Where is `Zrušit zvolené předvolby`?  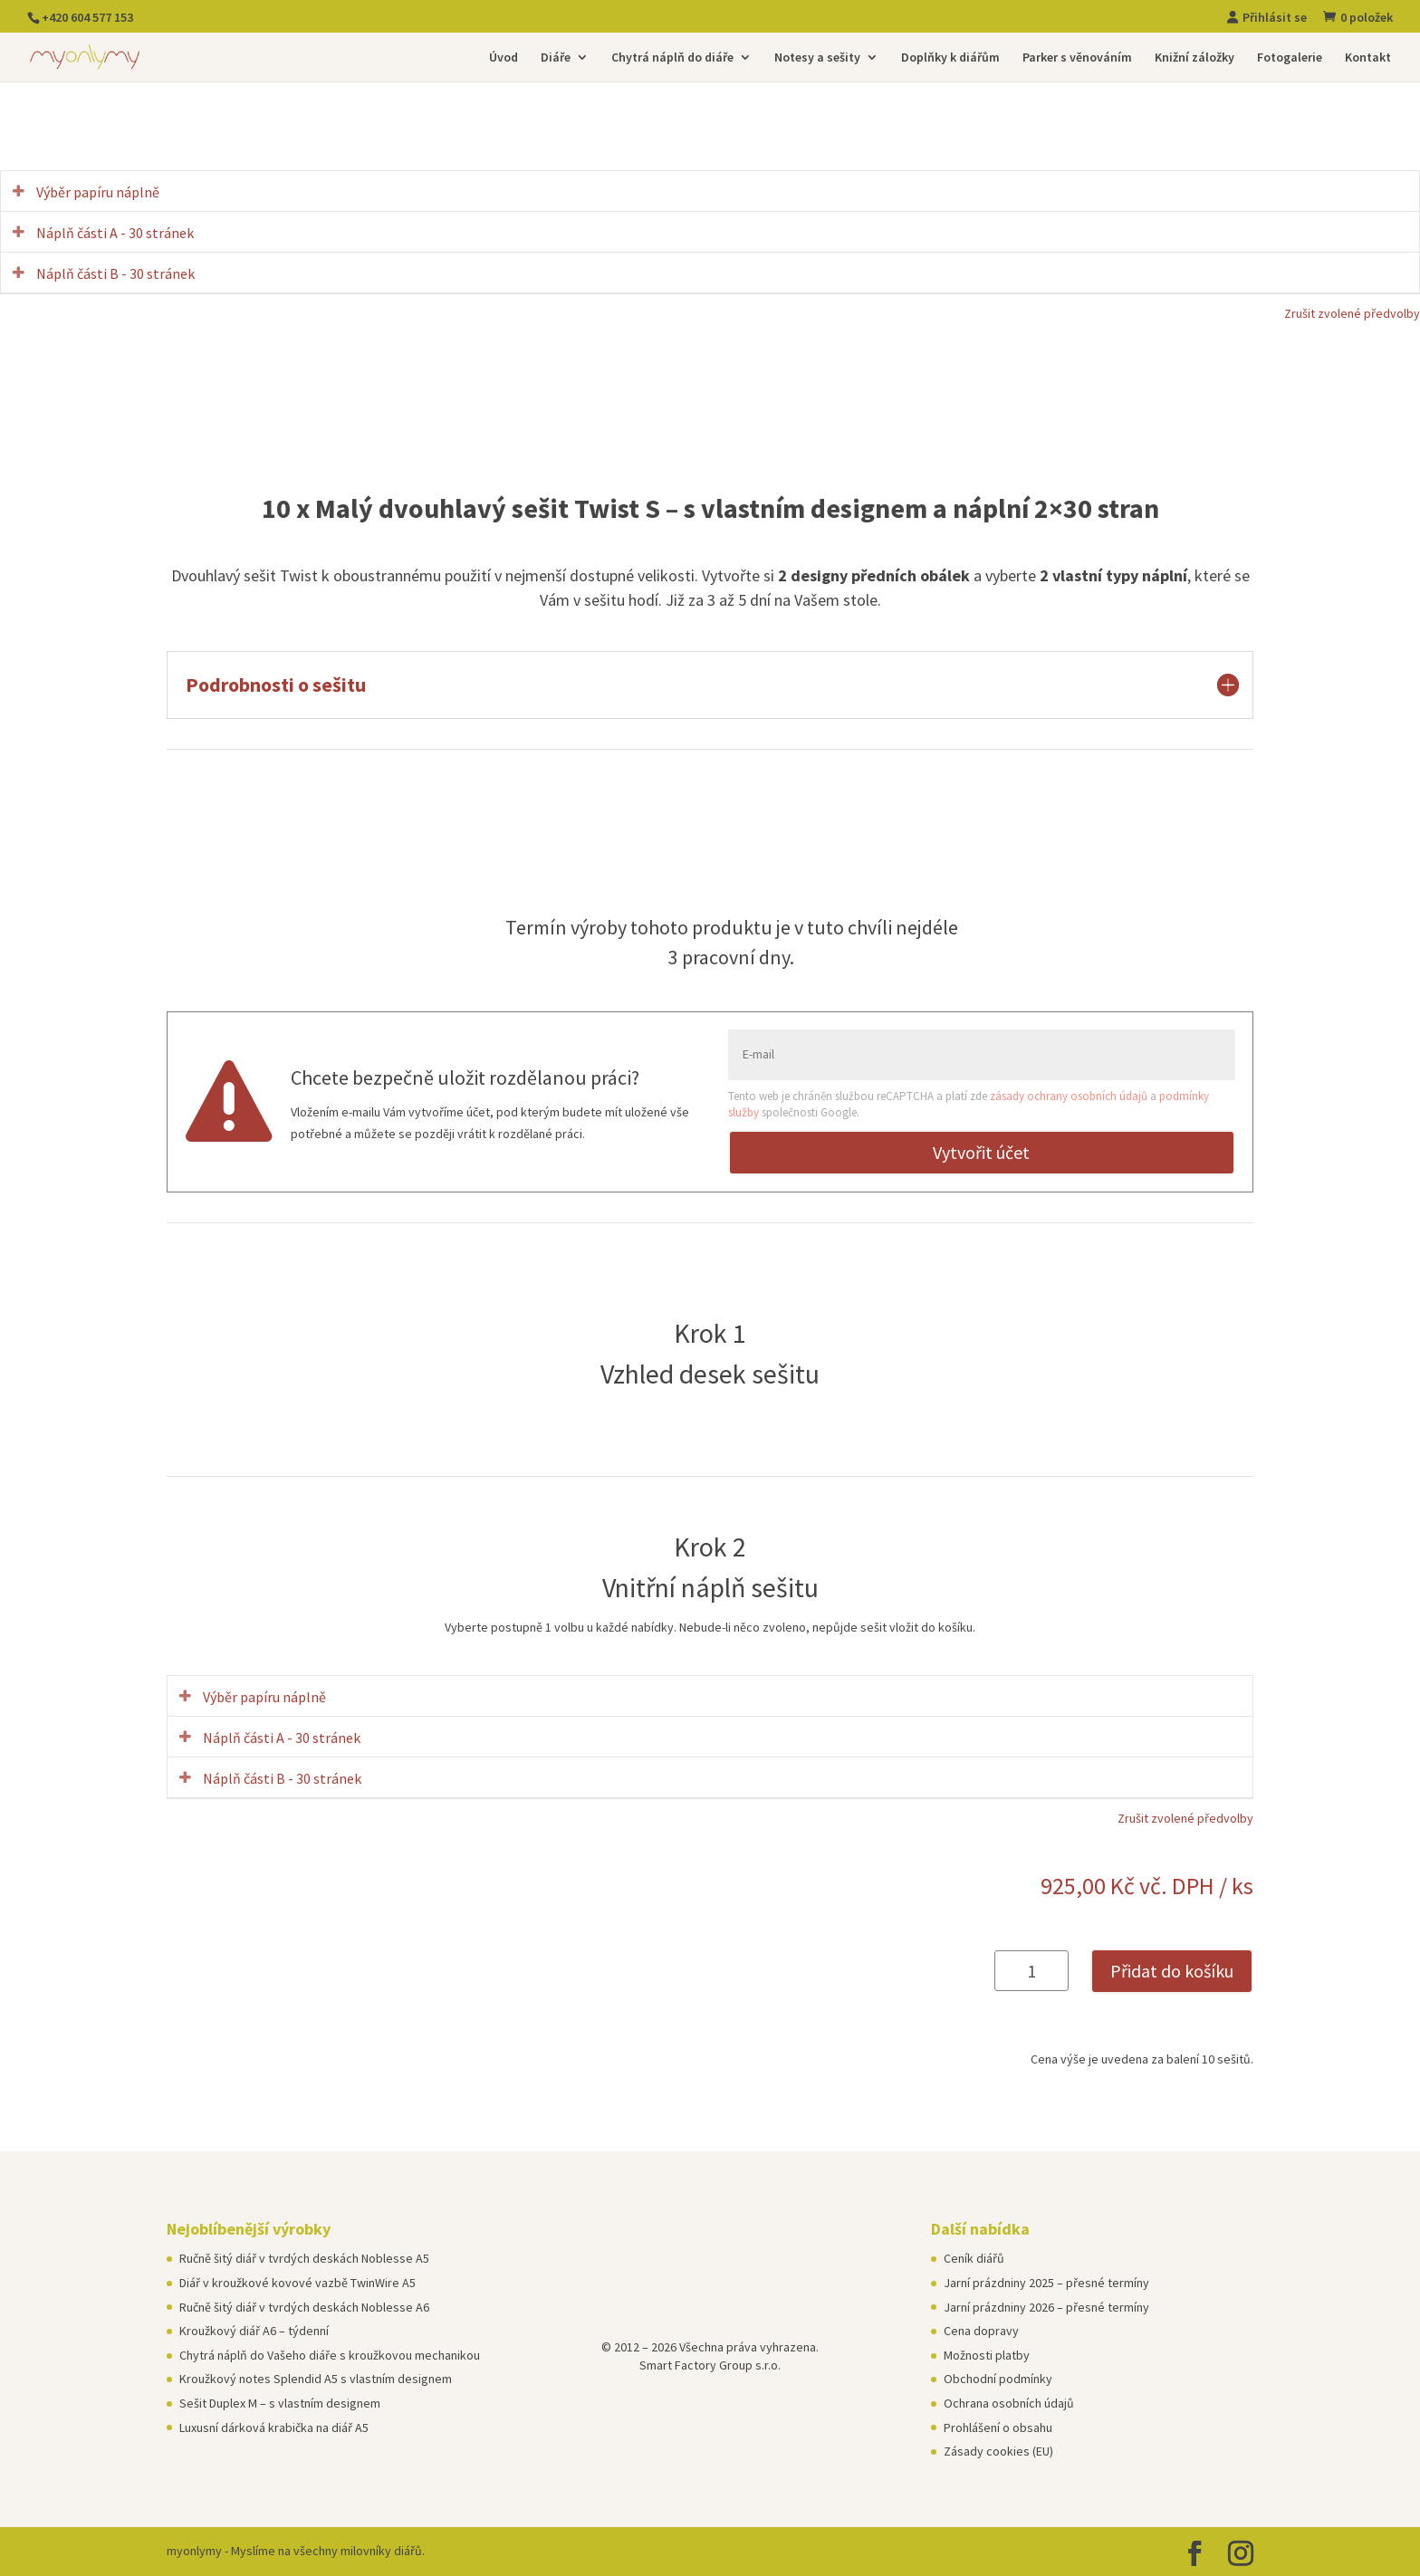
Zrušit zvolené předvolby is located at coordinates (1352, 313).